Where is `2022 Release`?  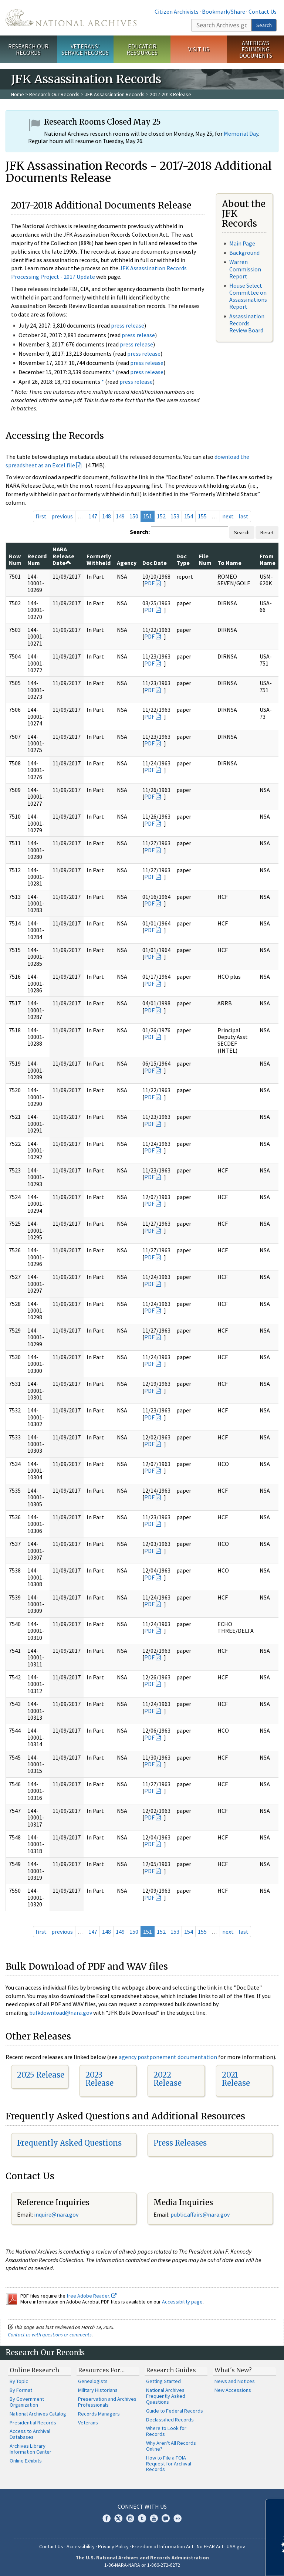
2022 Release is located at coordinates (167, 2079).